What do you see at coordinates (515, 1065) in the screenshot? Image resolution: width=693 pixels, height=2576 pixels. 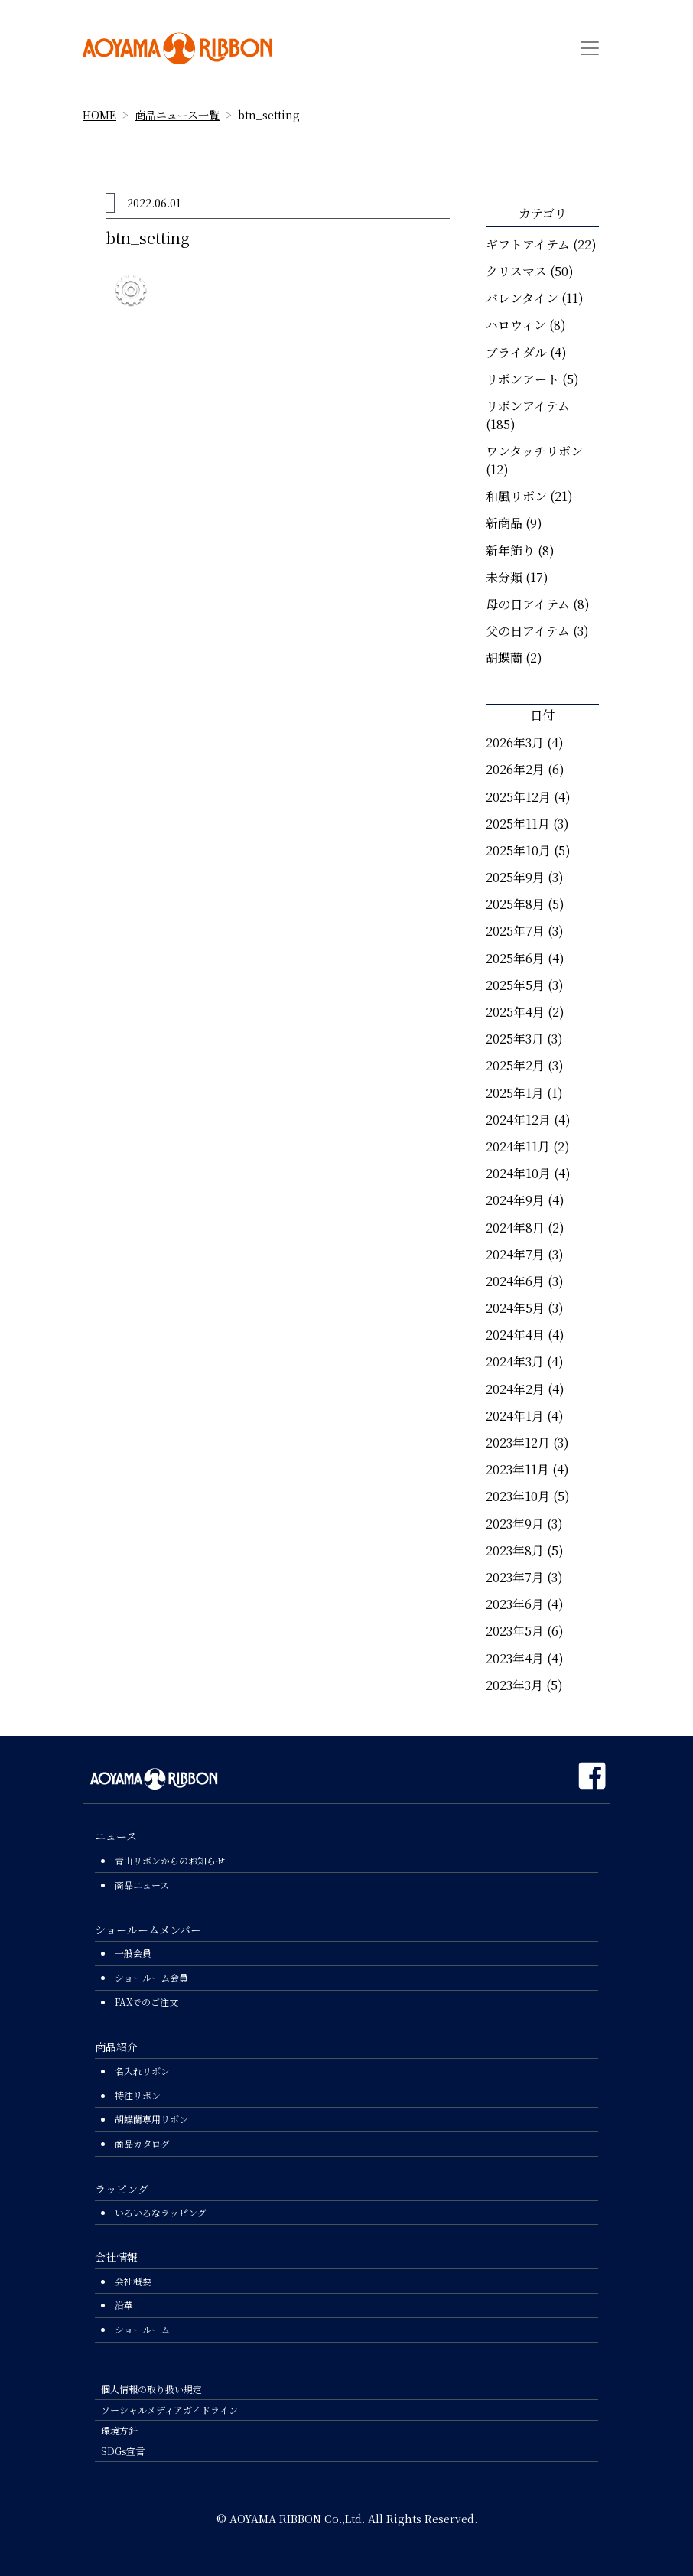 I see `2025年2月` at bounding box center [515, 1065].